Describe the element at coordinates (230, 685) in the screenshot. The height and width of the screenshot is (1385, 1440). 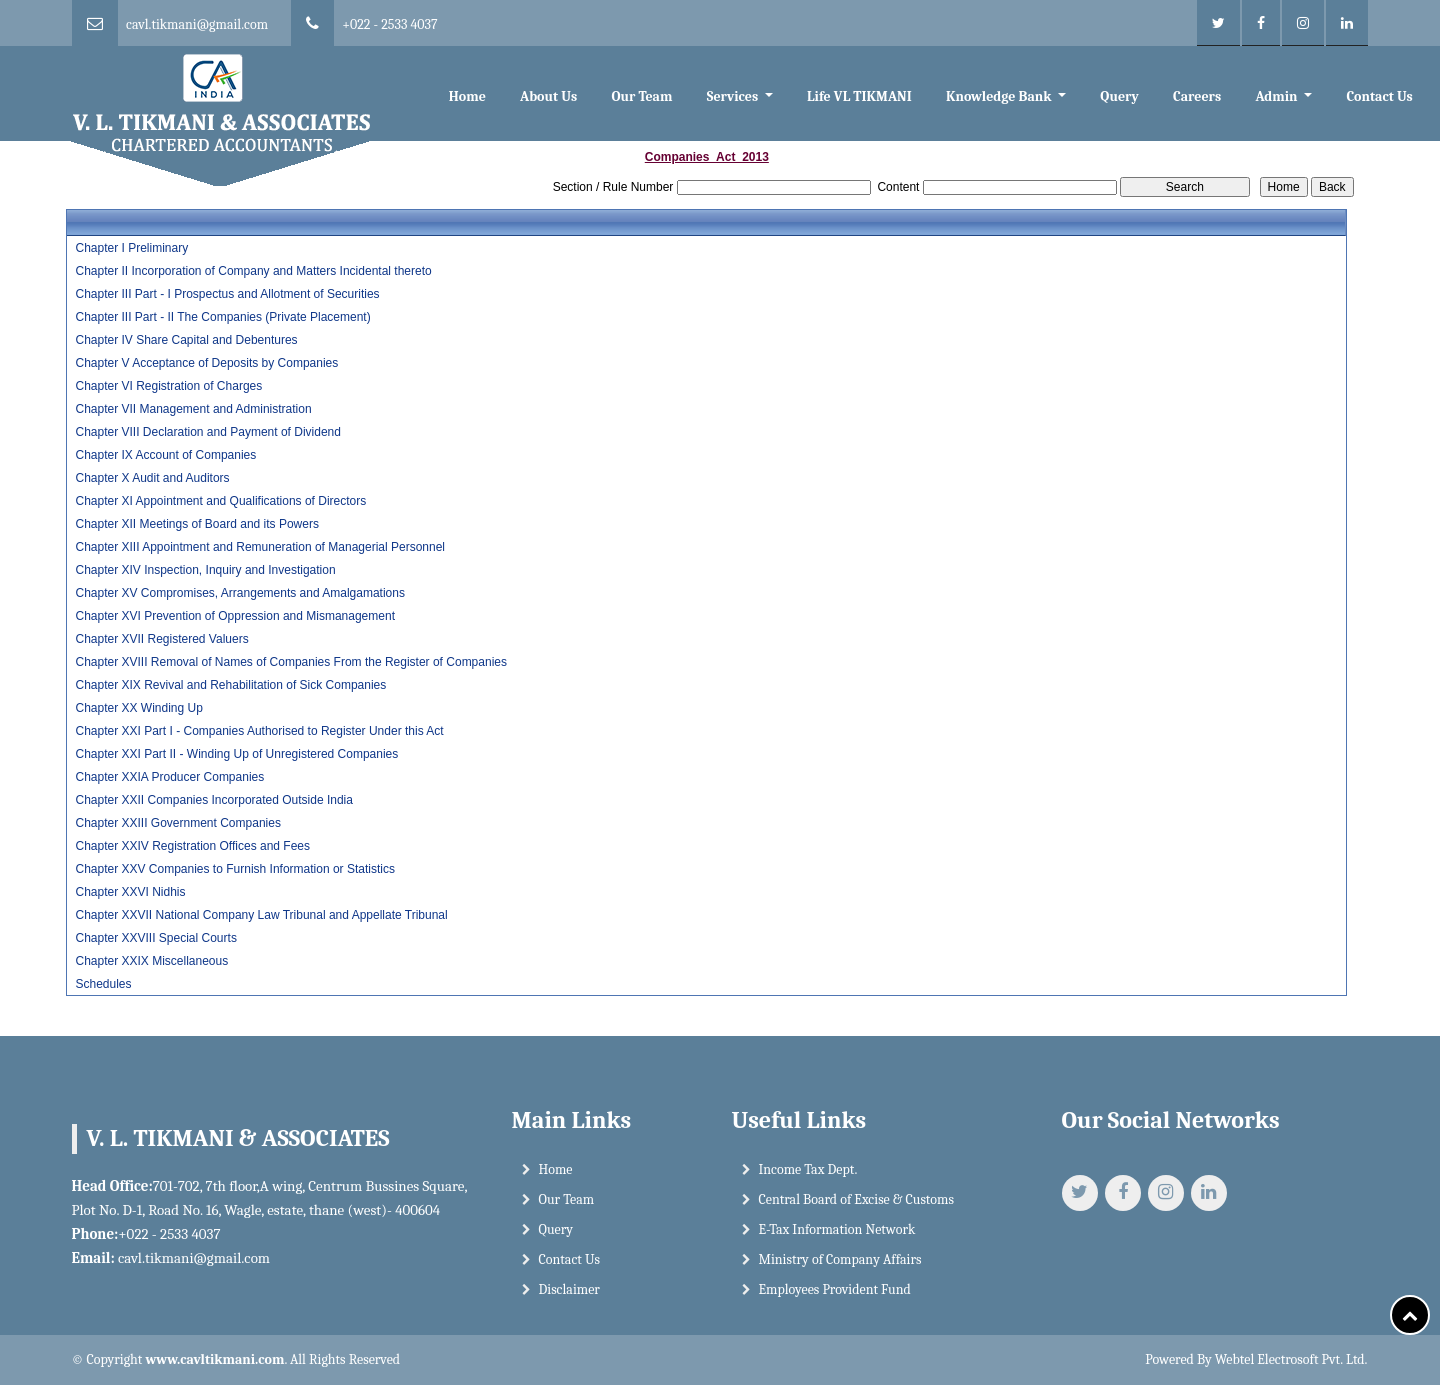
I see `Chapter XIX Revival and Rehabilitation of Sick Companies` at that location.